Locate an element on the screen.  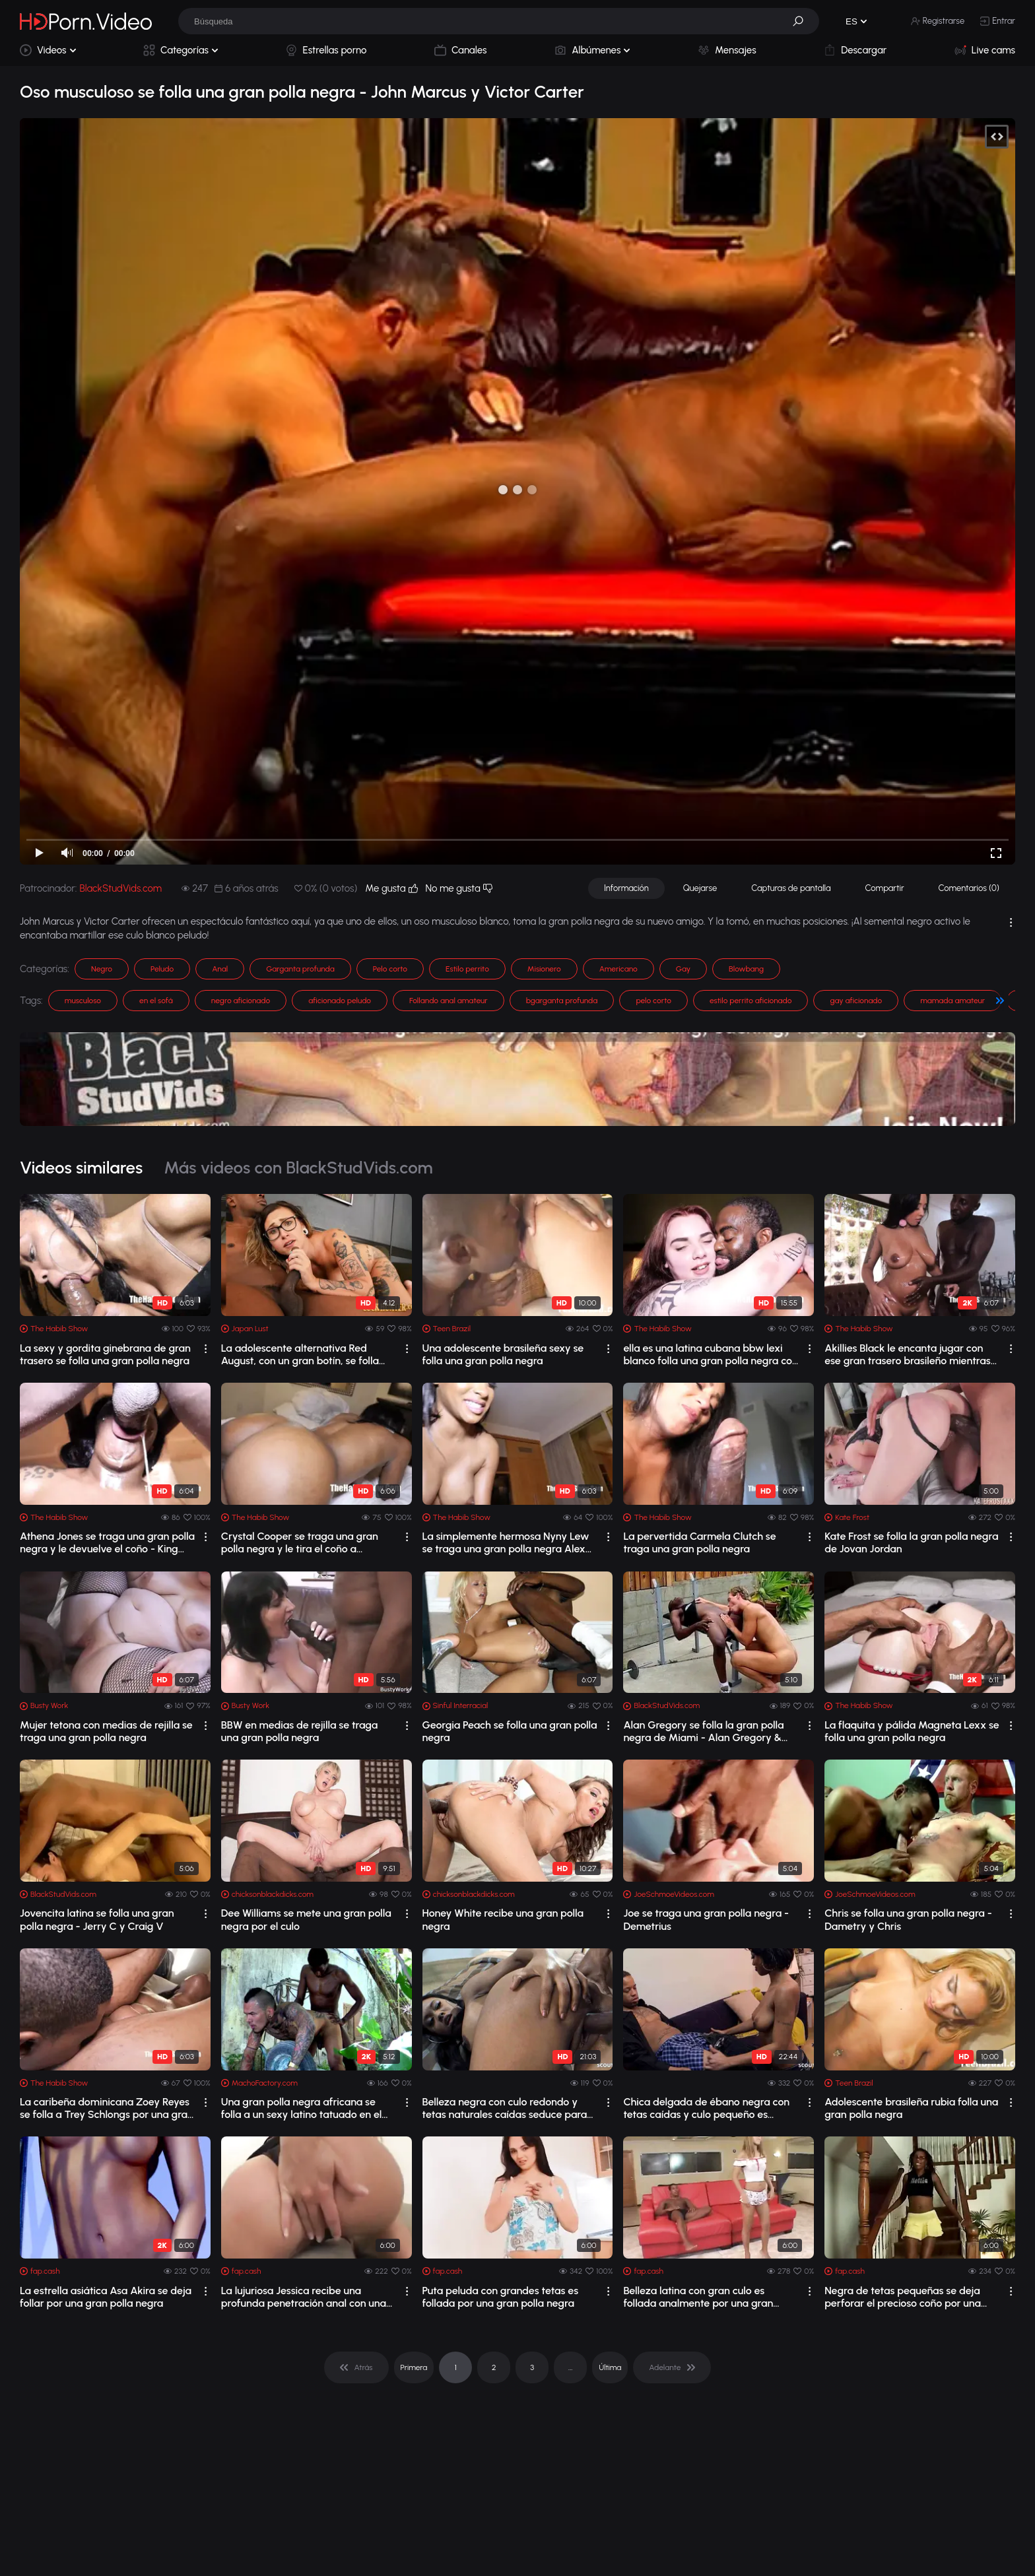
3 [pagination] is located at coordinates (532, 2367).